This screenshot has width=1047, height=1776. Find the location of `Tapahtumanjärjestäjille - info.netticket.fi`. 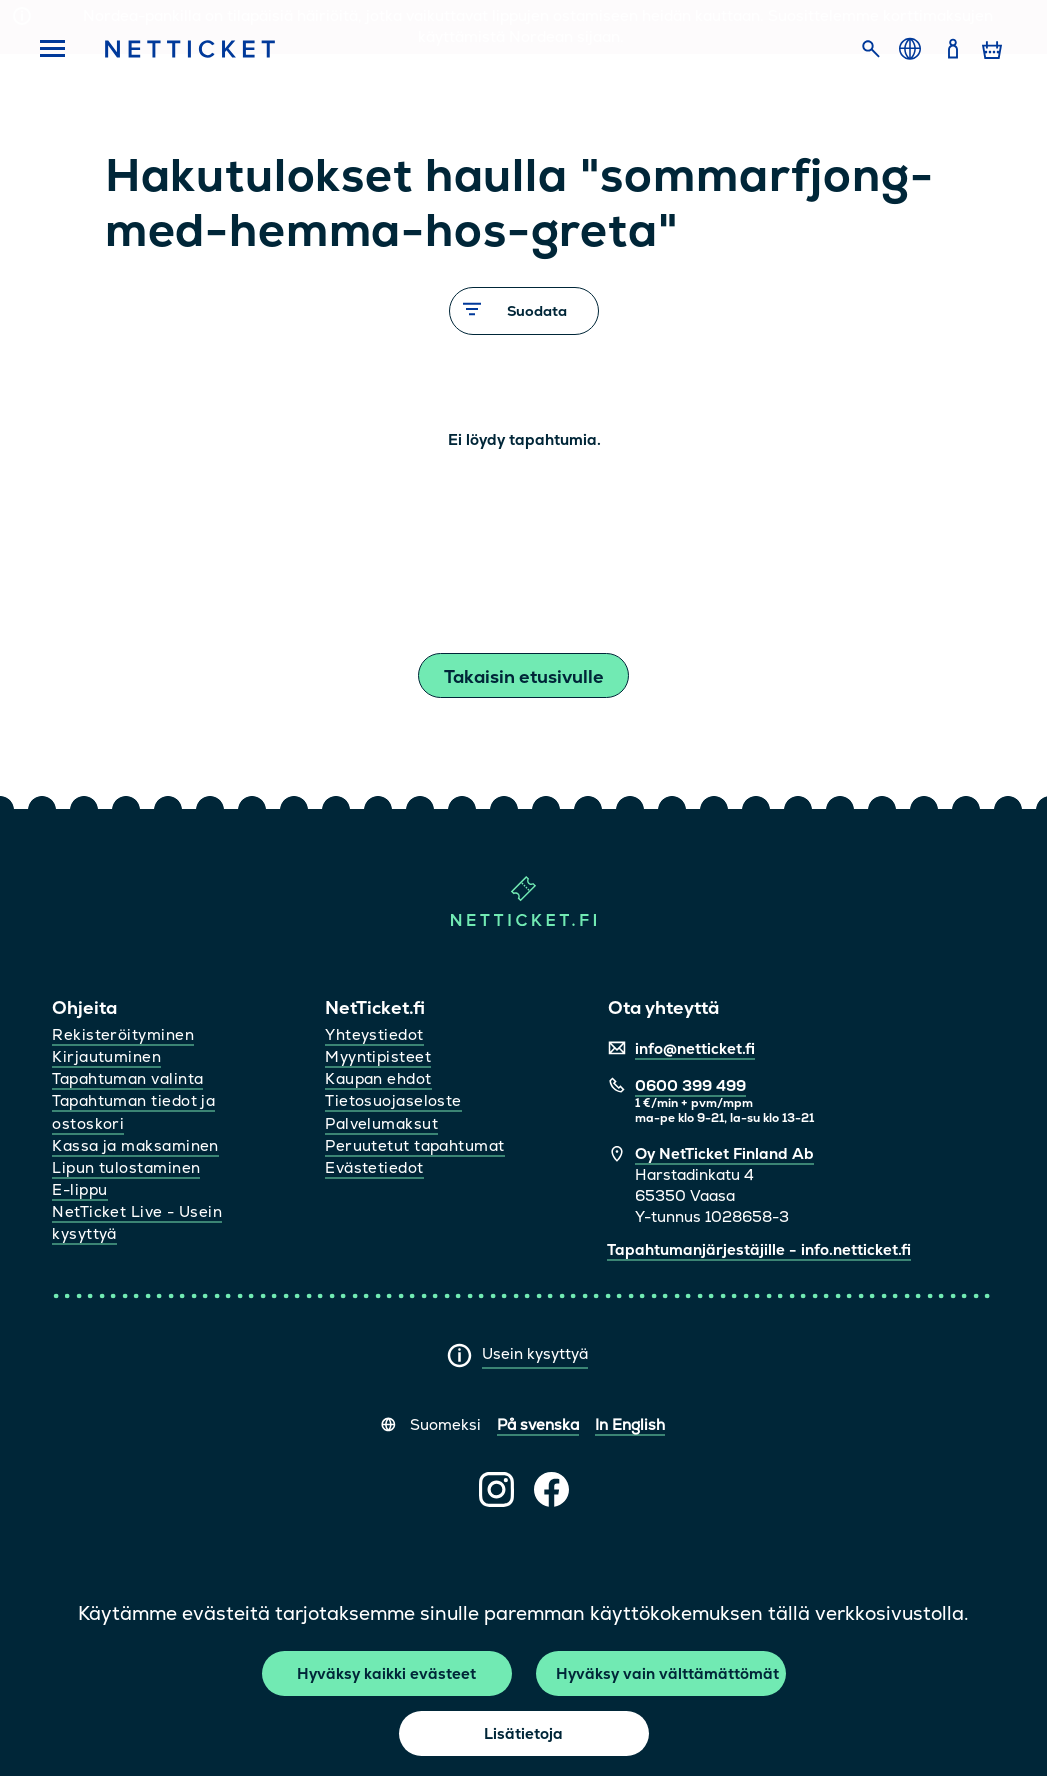

Tapahtumanjärjestäjille - info.netticket.fi is located at coordinates (759, 1249).